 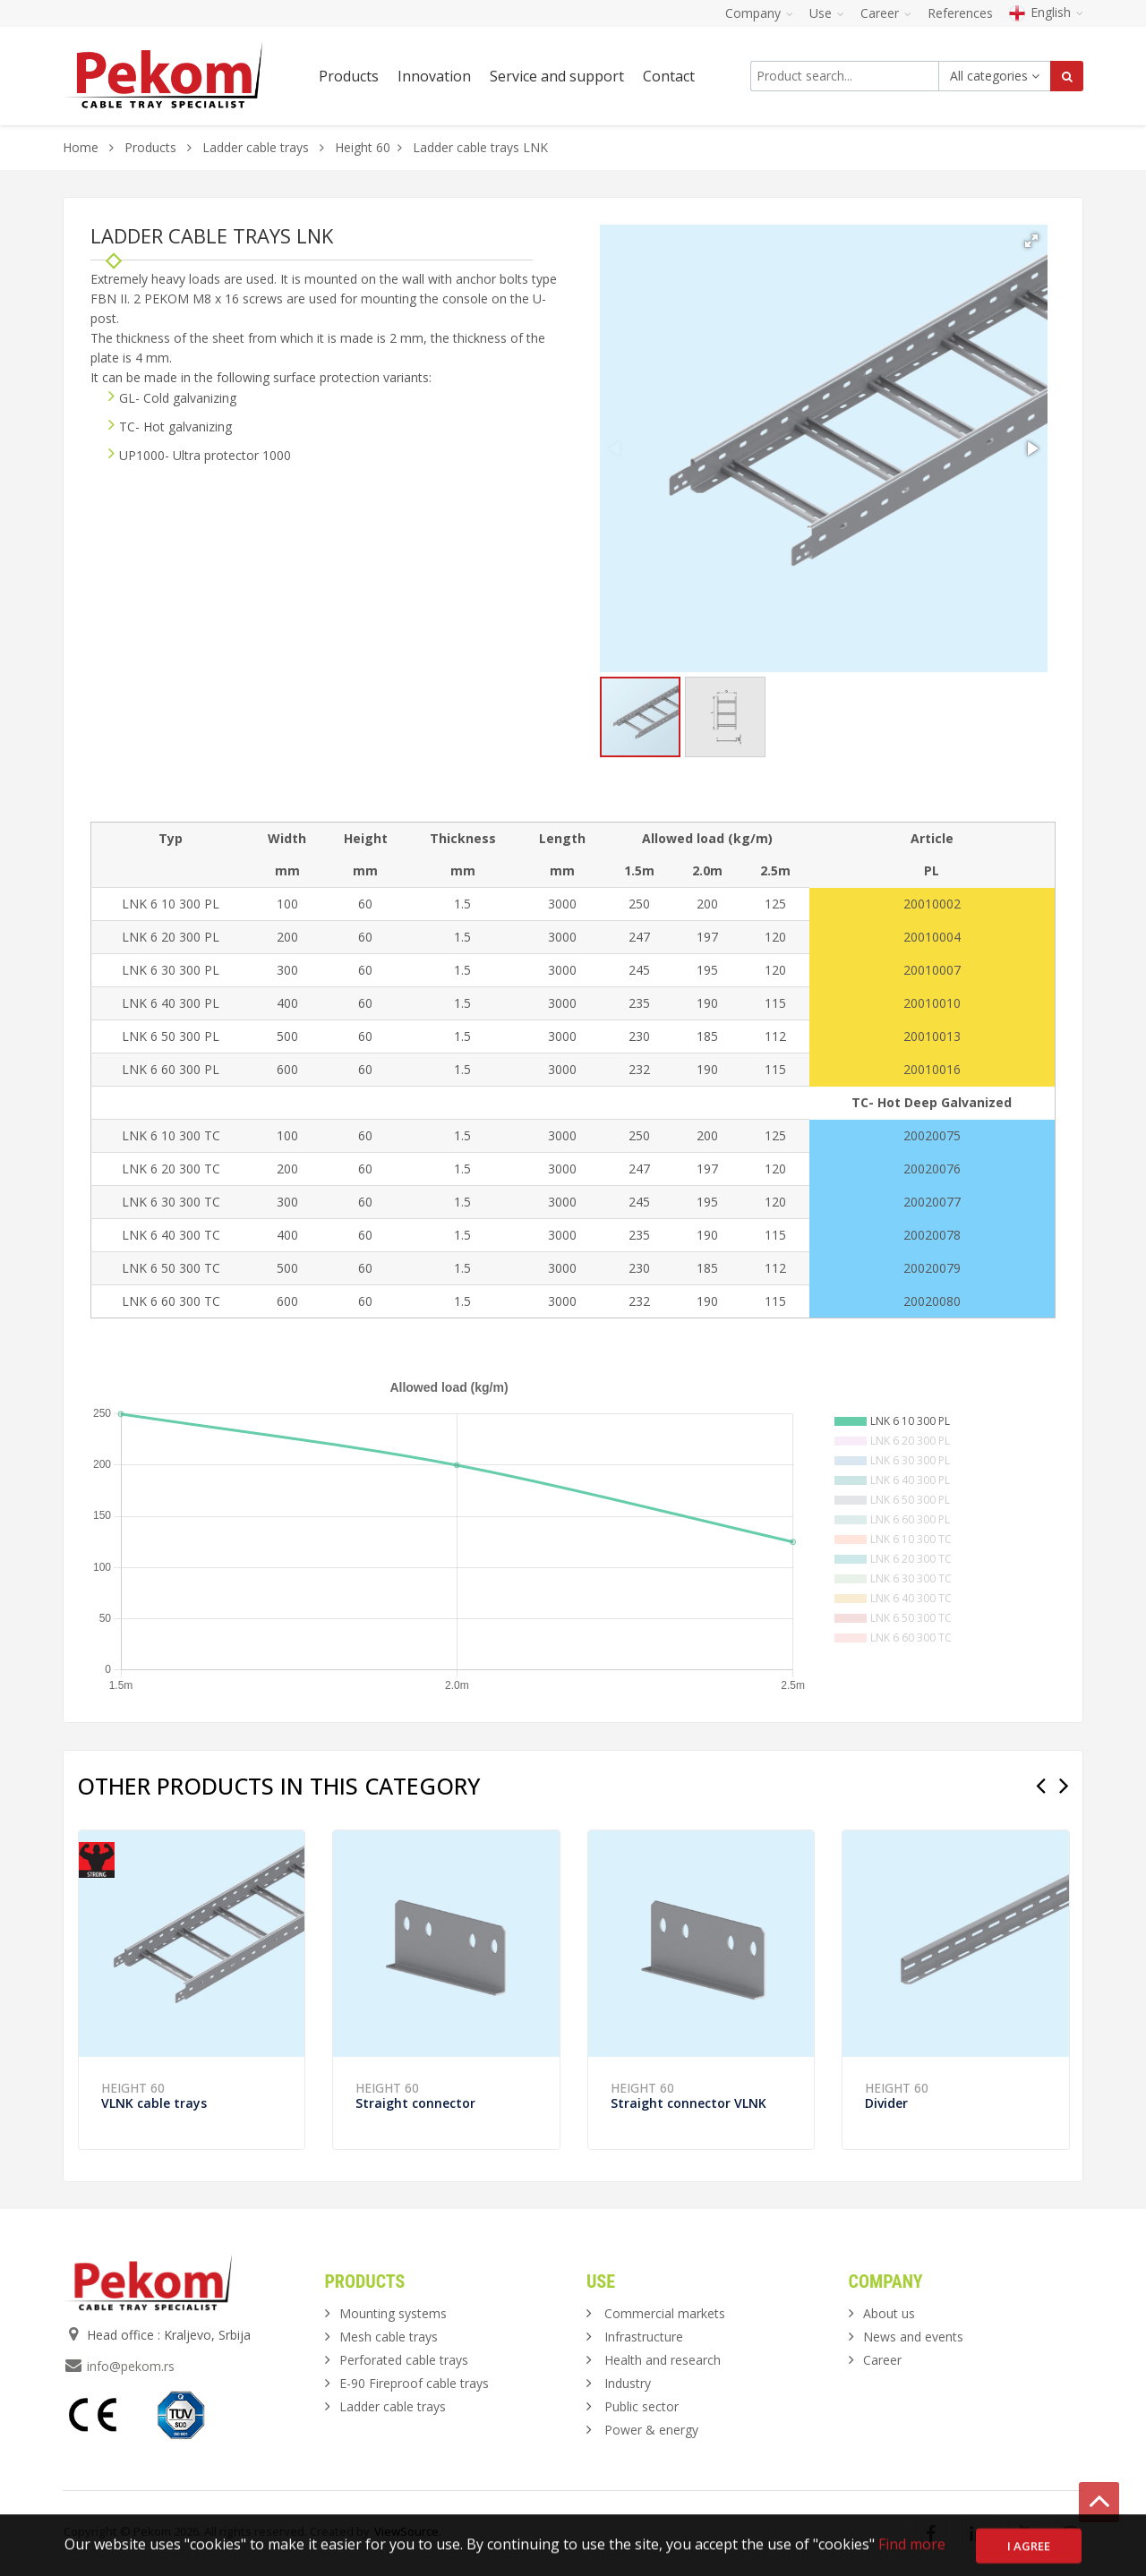 What do you see at coordinates (255, 147) in the screenshot?
I see `Ladder cable trays` at bounding box center [255, 147].